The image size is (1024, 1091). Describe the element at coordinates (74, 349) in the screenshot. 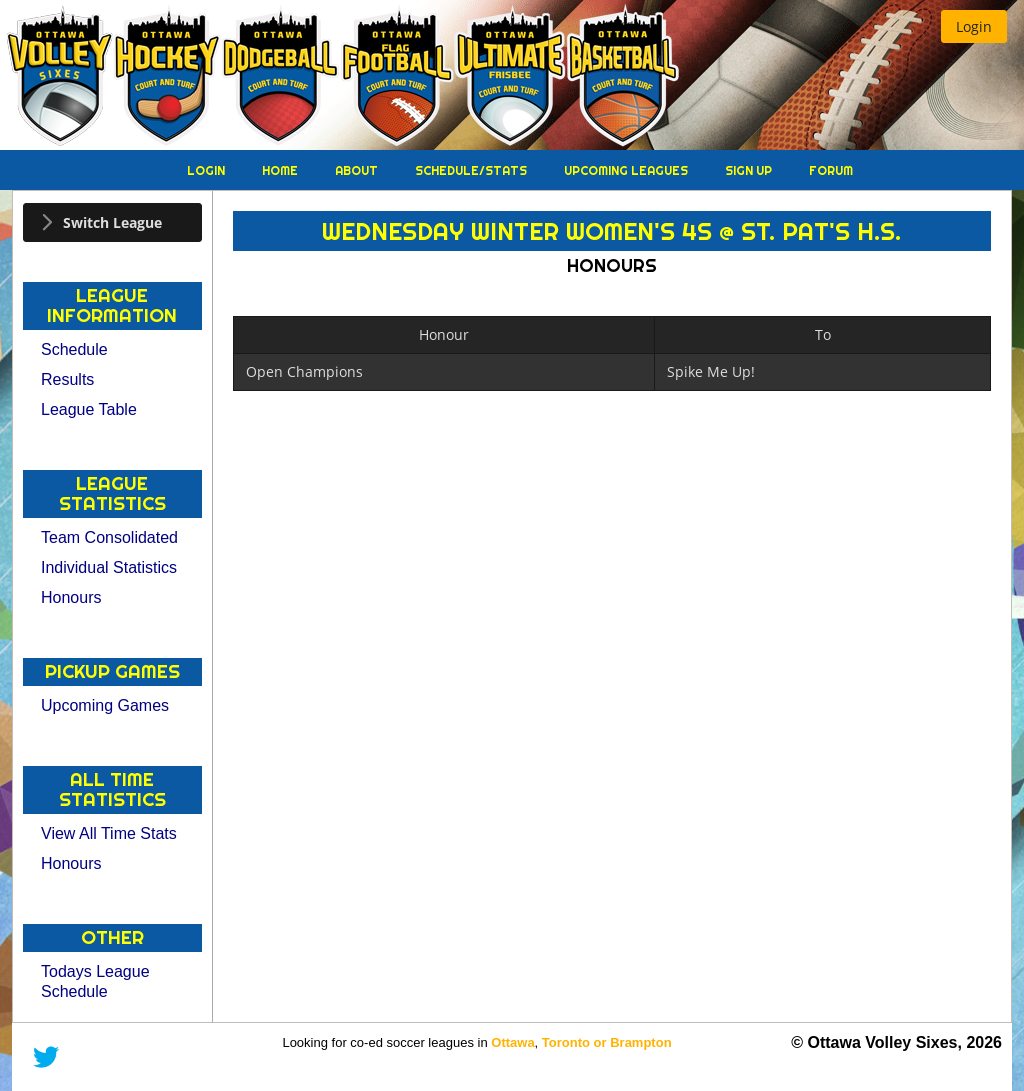

I see `Schedule` at that location.